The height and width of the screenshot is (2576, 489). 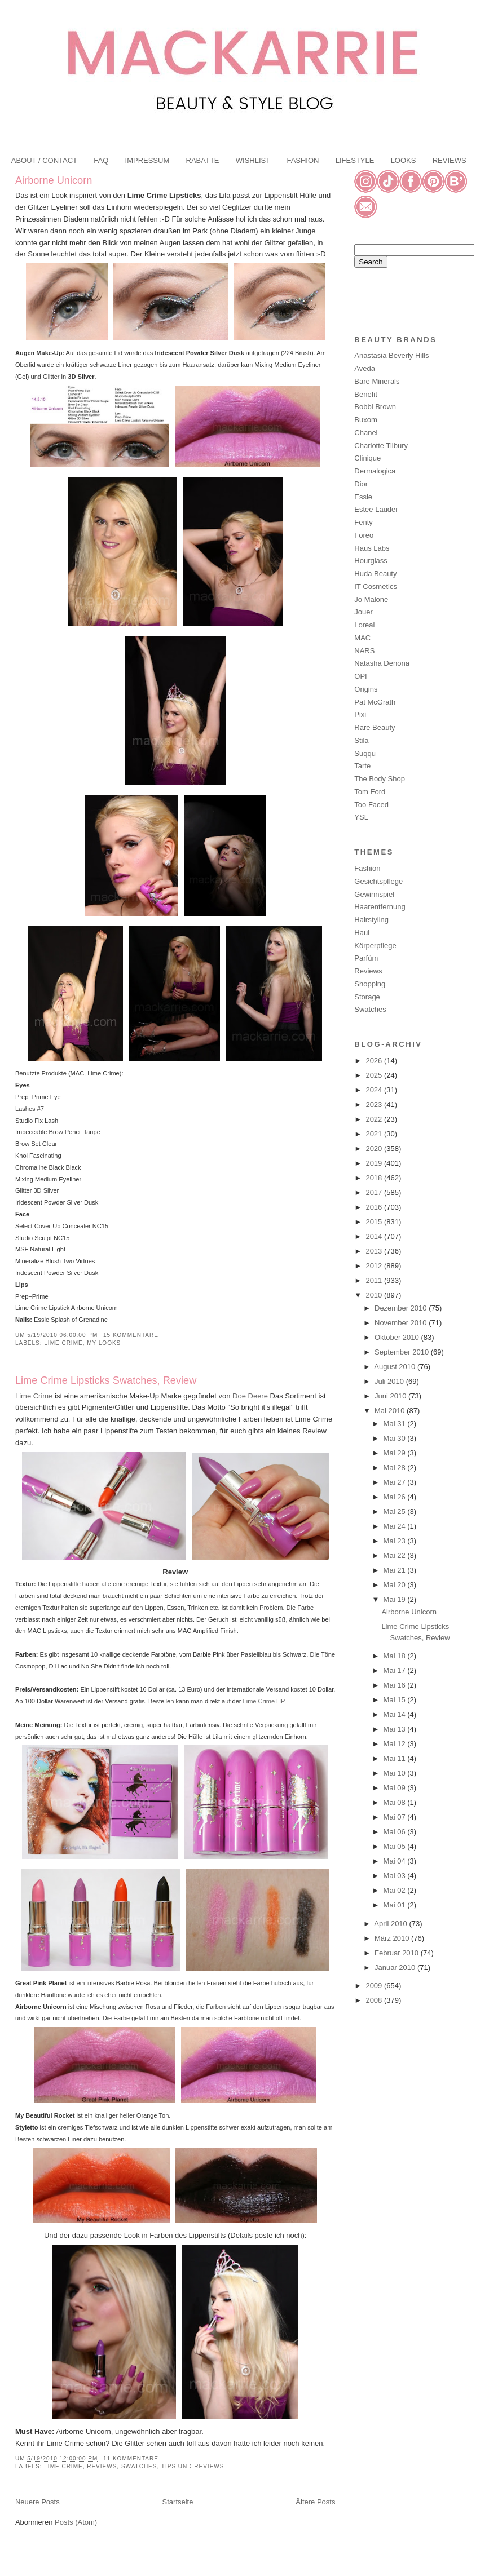 I want to click on Jo Malone, so click(x=371, y=599).